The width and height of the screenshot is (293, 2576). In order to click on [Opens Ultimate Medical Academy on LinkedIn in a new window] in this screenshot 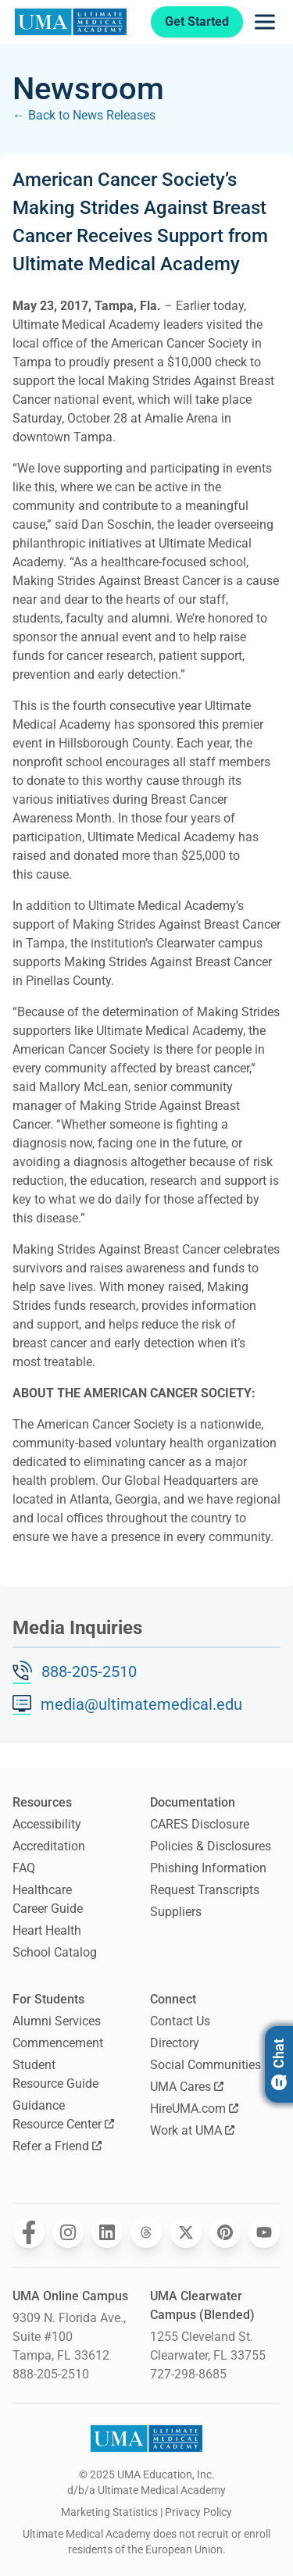, I will do `click(107, 2232)`.